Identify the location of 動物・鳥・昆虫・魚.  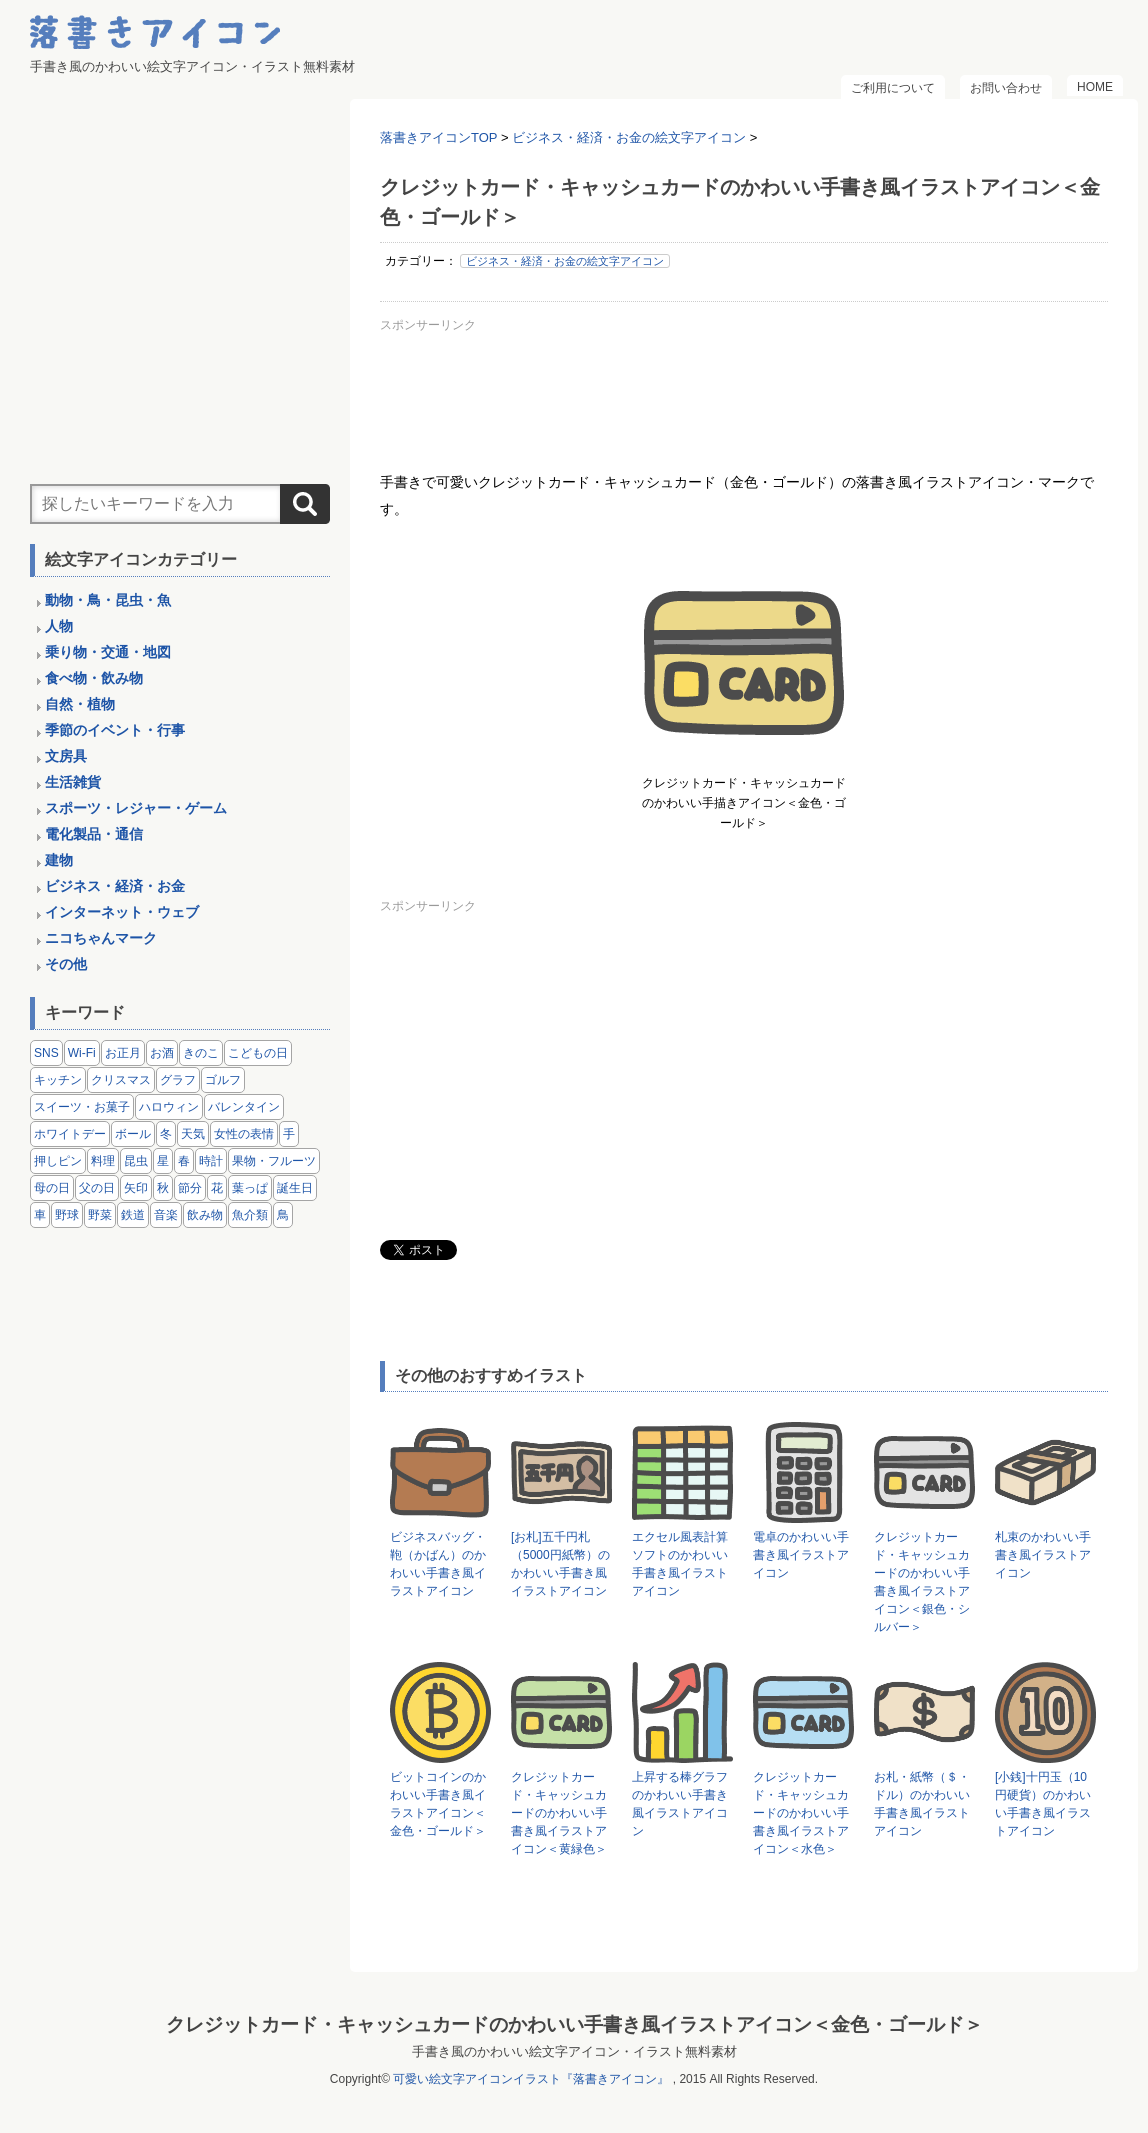
(108, 600).